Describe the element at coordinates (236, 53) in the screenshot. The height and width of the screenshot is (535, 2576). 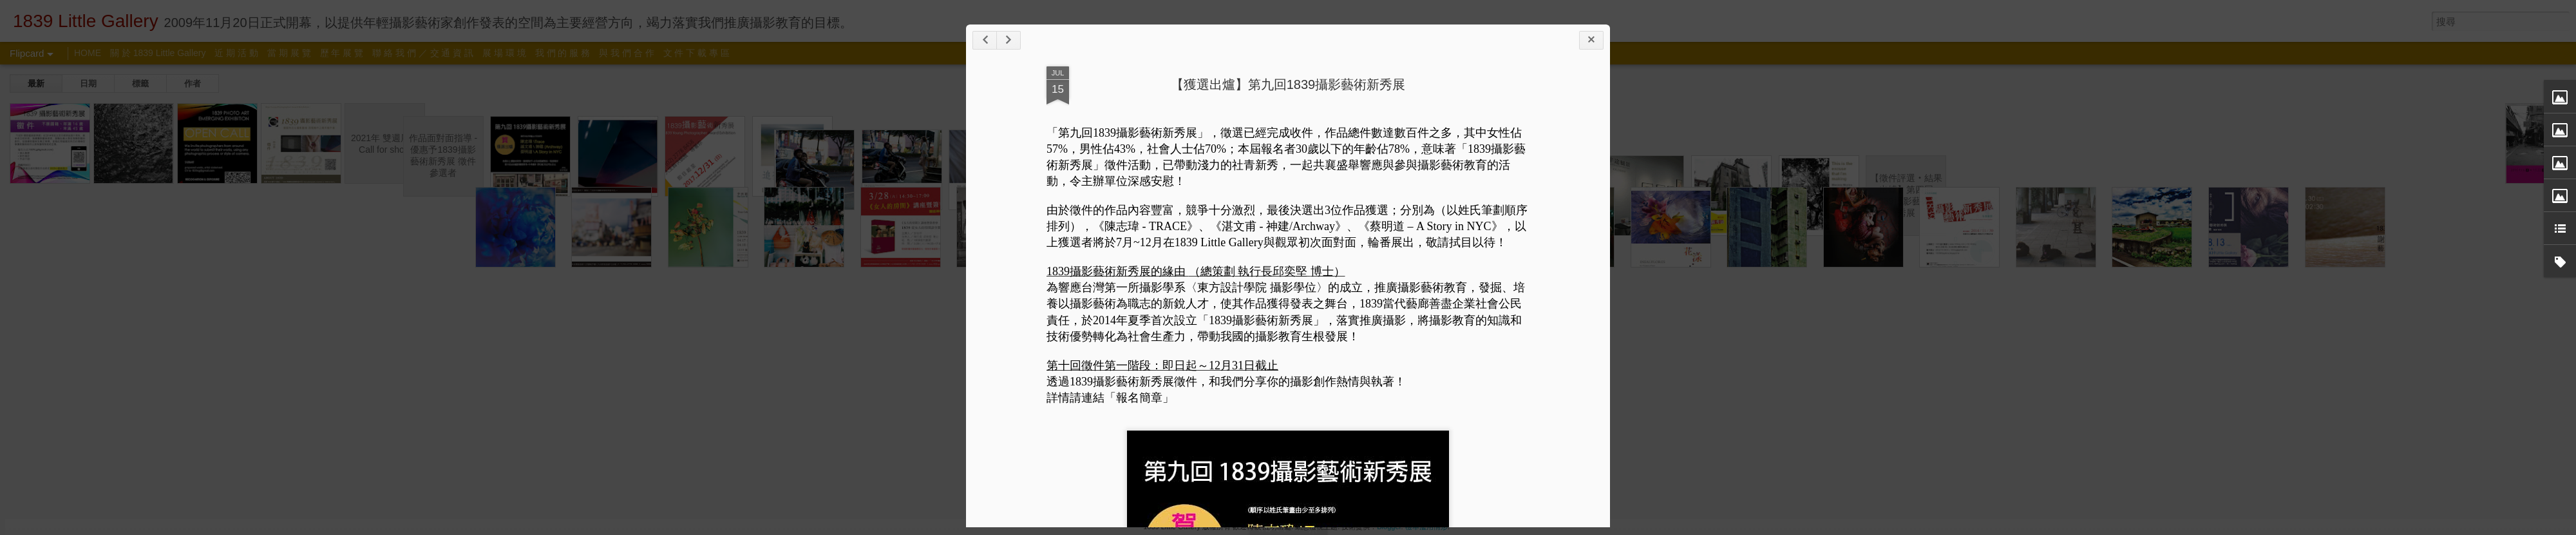
I see `近 期 活 動` at that location.